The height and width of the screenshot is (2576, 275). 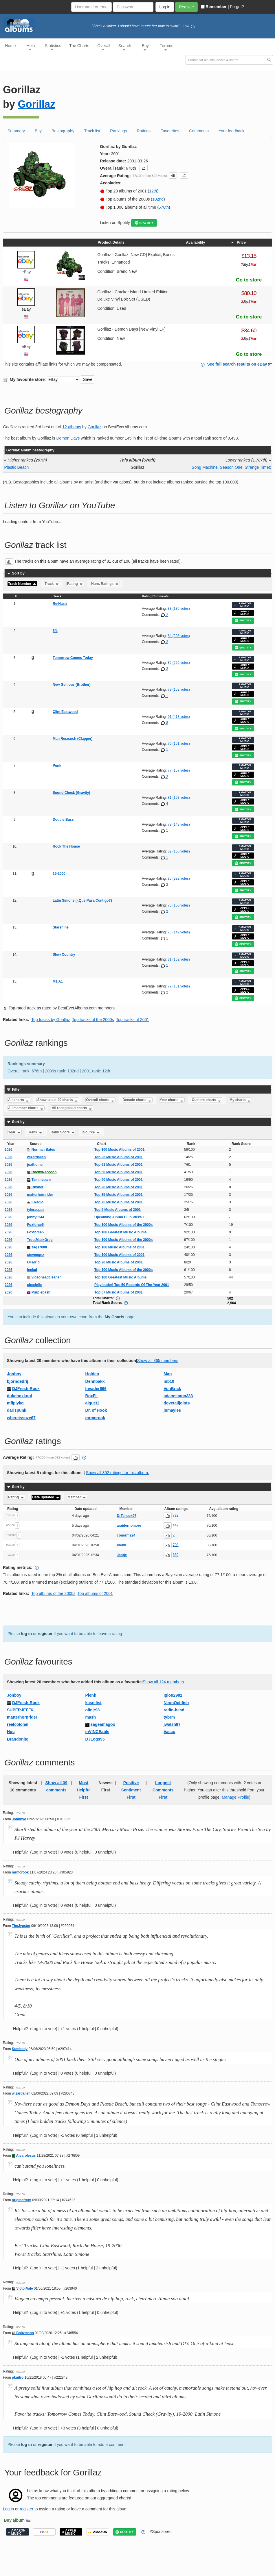 I want to click on jwalsh97, so click(x=172, y=1724).